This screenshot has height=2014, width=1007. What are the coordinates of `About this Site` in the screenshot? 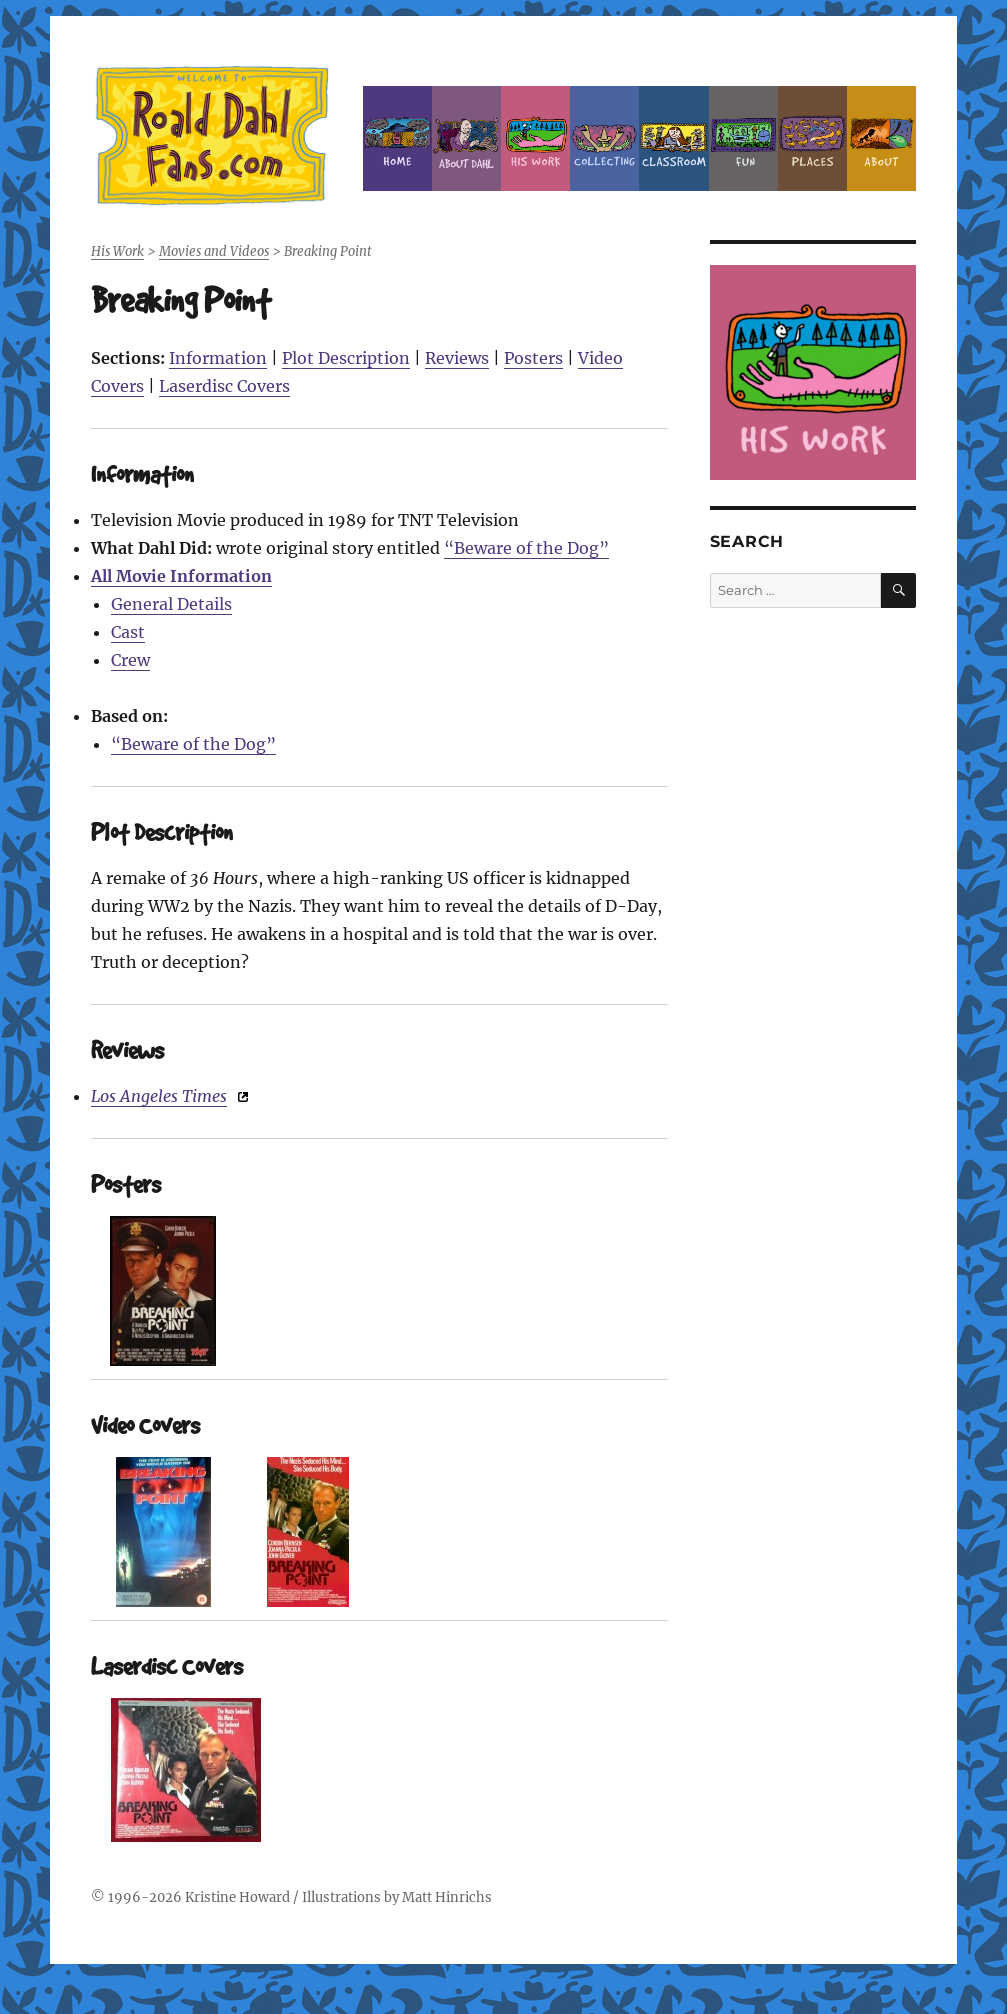 It's located at (881, 138).